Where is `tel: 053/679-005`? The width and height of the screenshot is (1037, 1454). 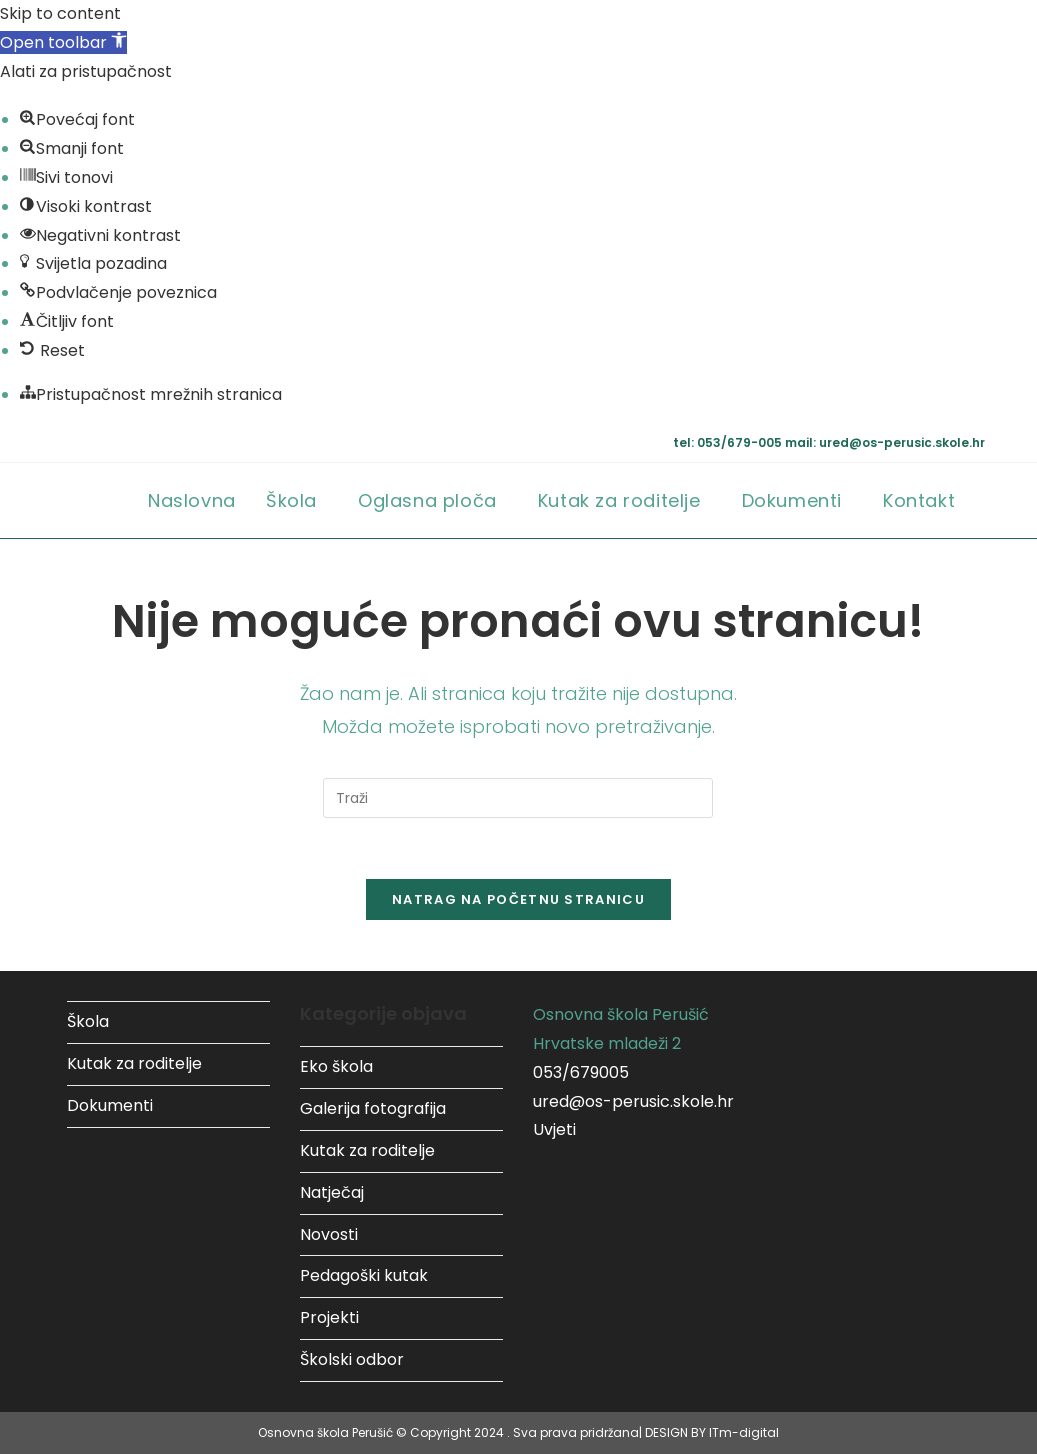
tel: 053/679-005 is located at coordinates (729, 442).